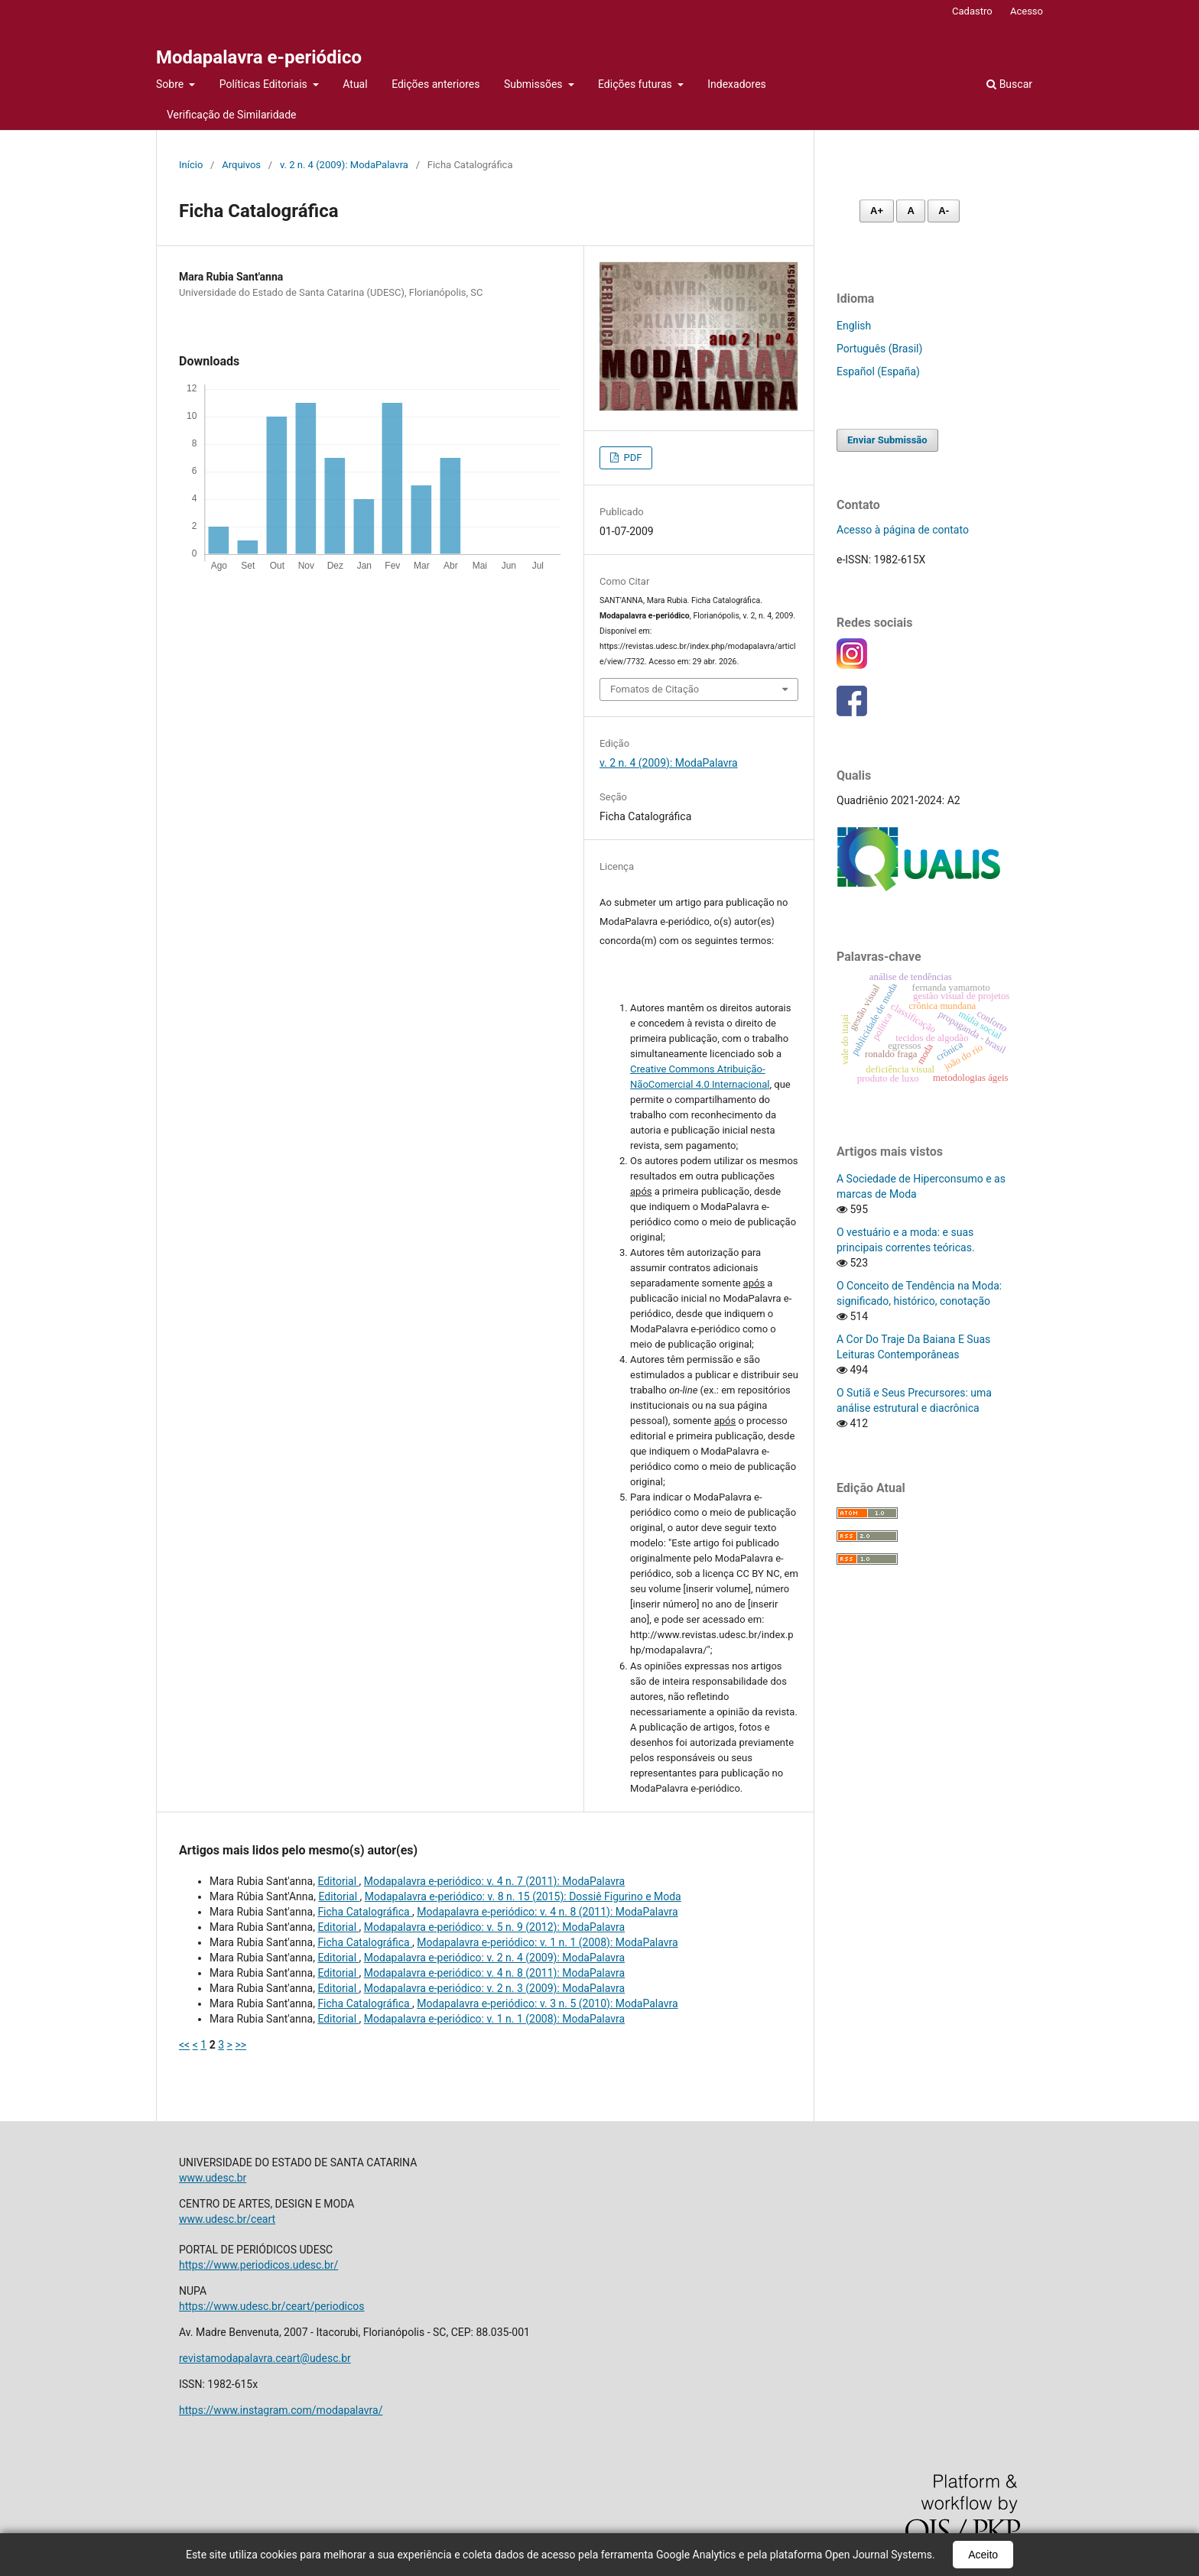  I want to click on v. 2 n. 4 (2009): ModaPalavra, so click(344, 164).